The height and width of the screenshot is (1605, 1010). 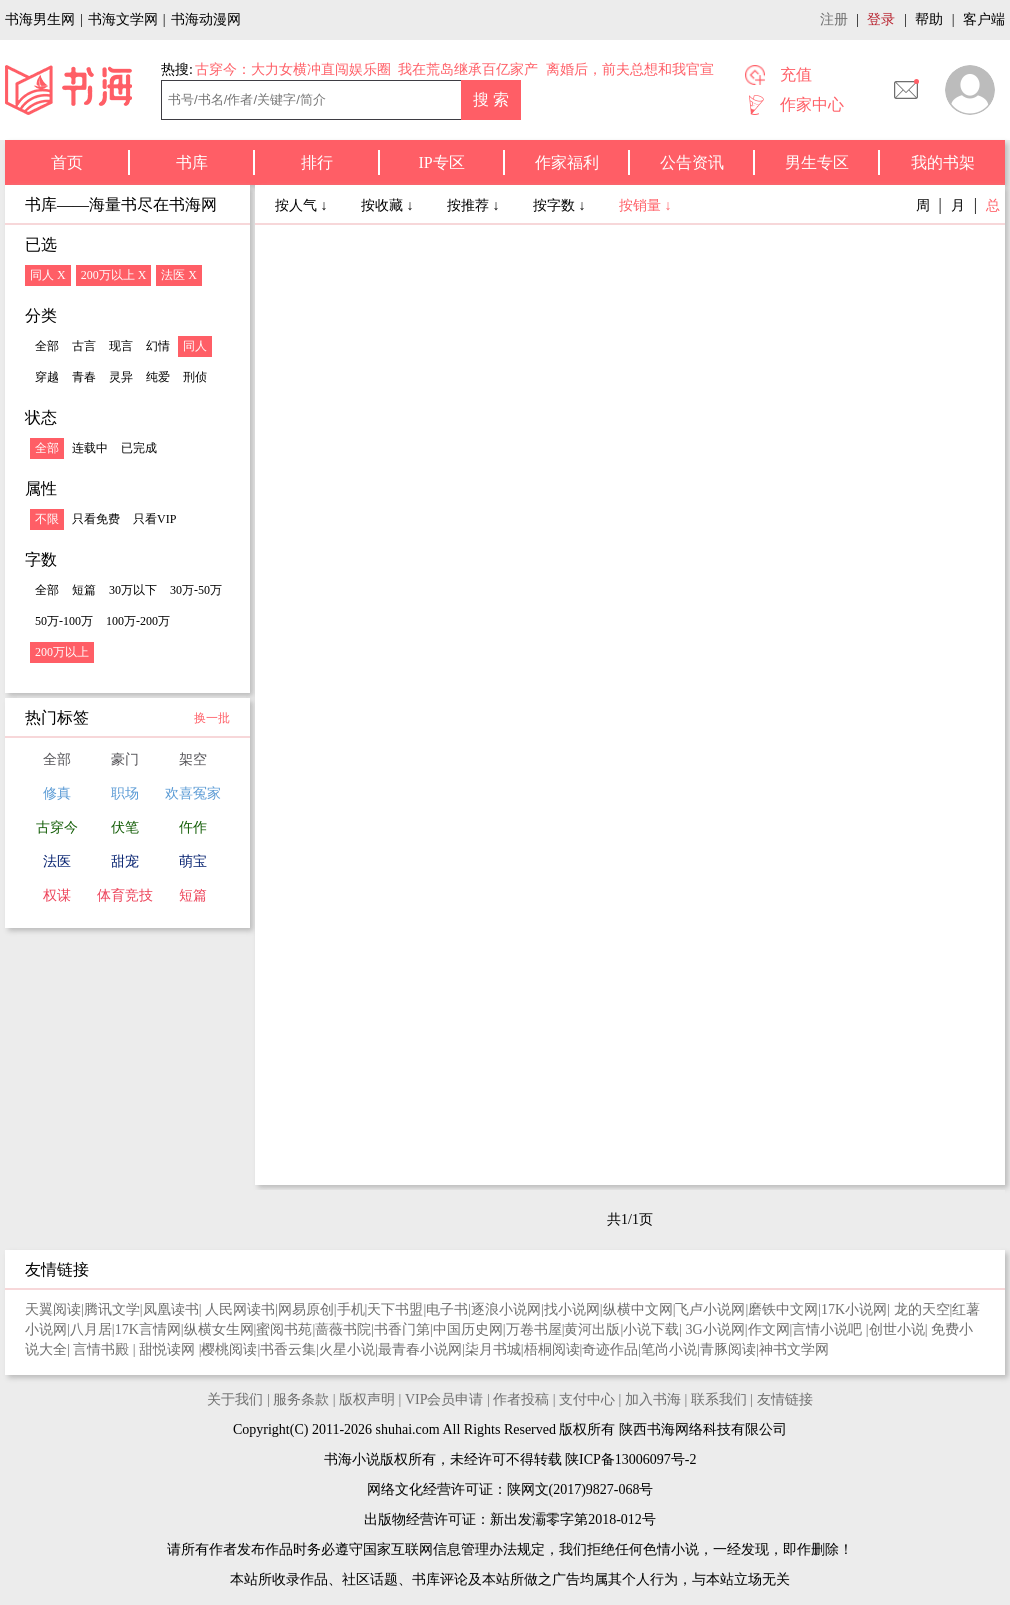 I want to click on 飞卢小说网, so click(x=710, y=1309).